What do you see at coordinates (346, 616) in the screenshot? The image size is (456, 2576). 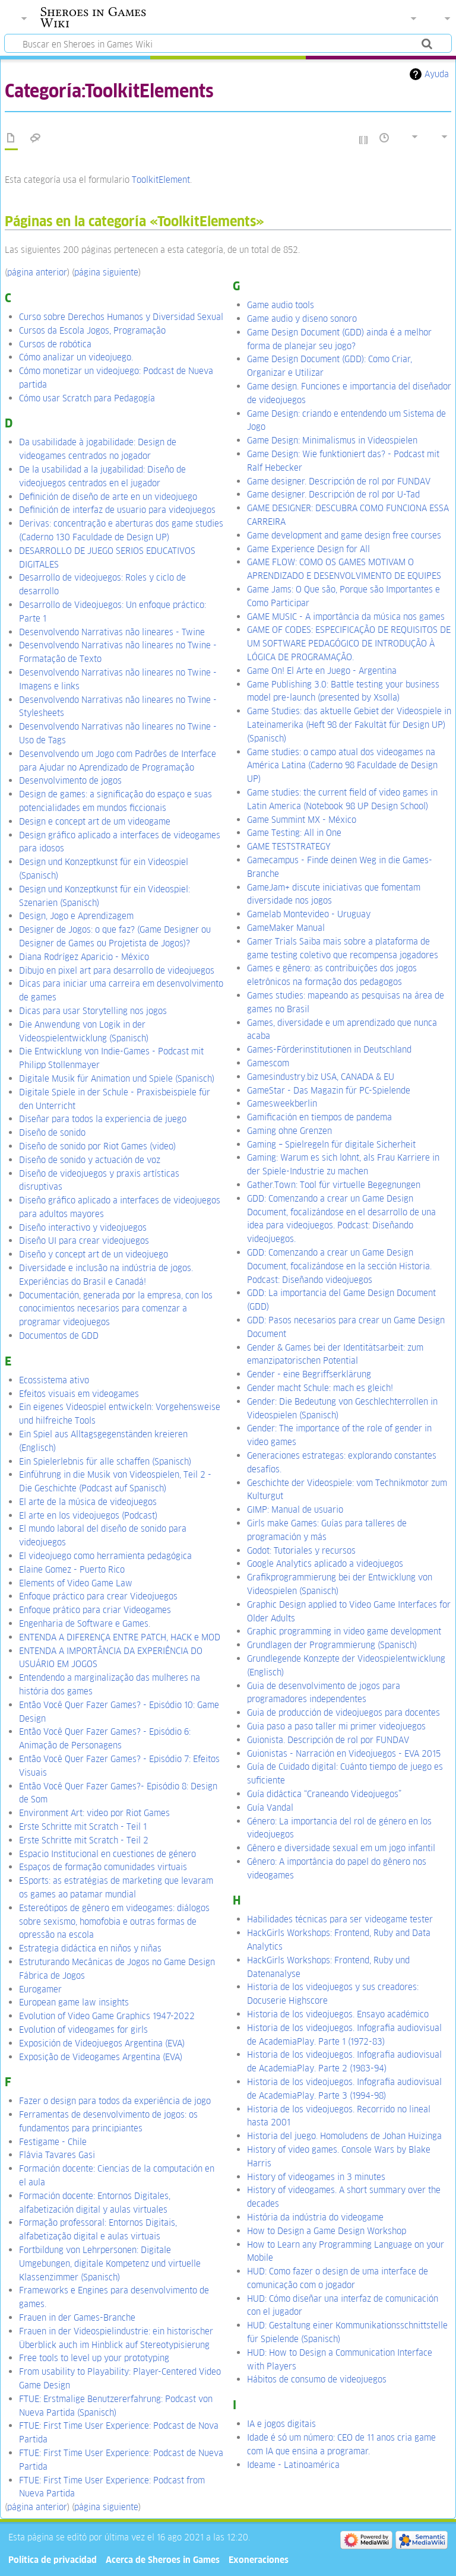 I see `GAME MUSIC - A importância da música nos games` at bounding box center [346, 616].